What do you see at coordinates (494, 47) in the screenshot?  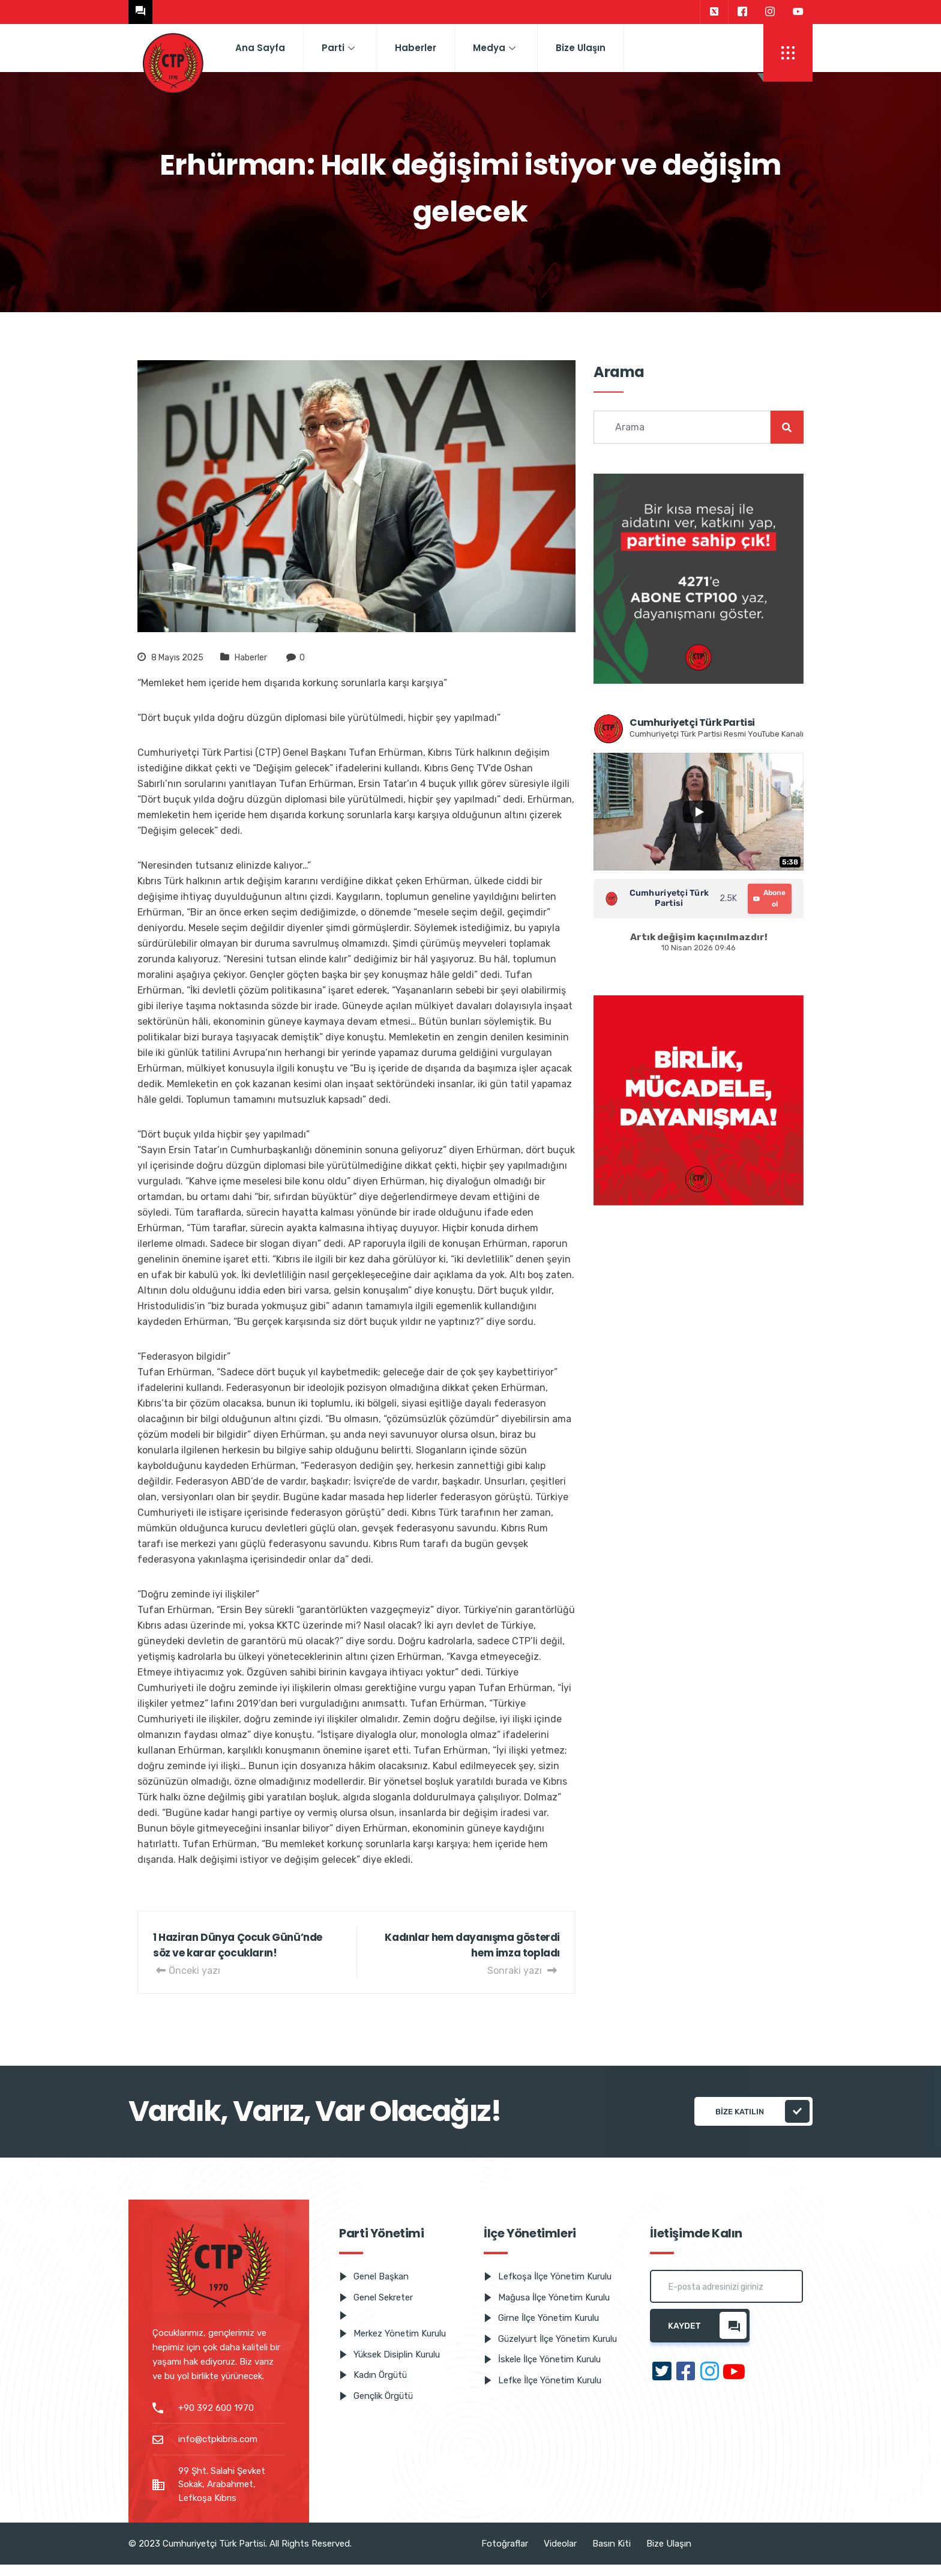 I see `Medya` at bounding box center [494, 47].